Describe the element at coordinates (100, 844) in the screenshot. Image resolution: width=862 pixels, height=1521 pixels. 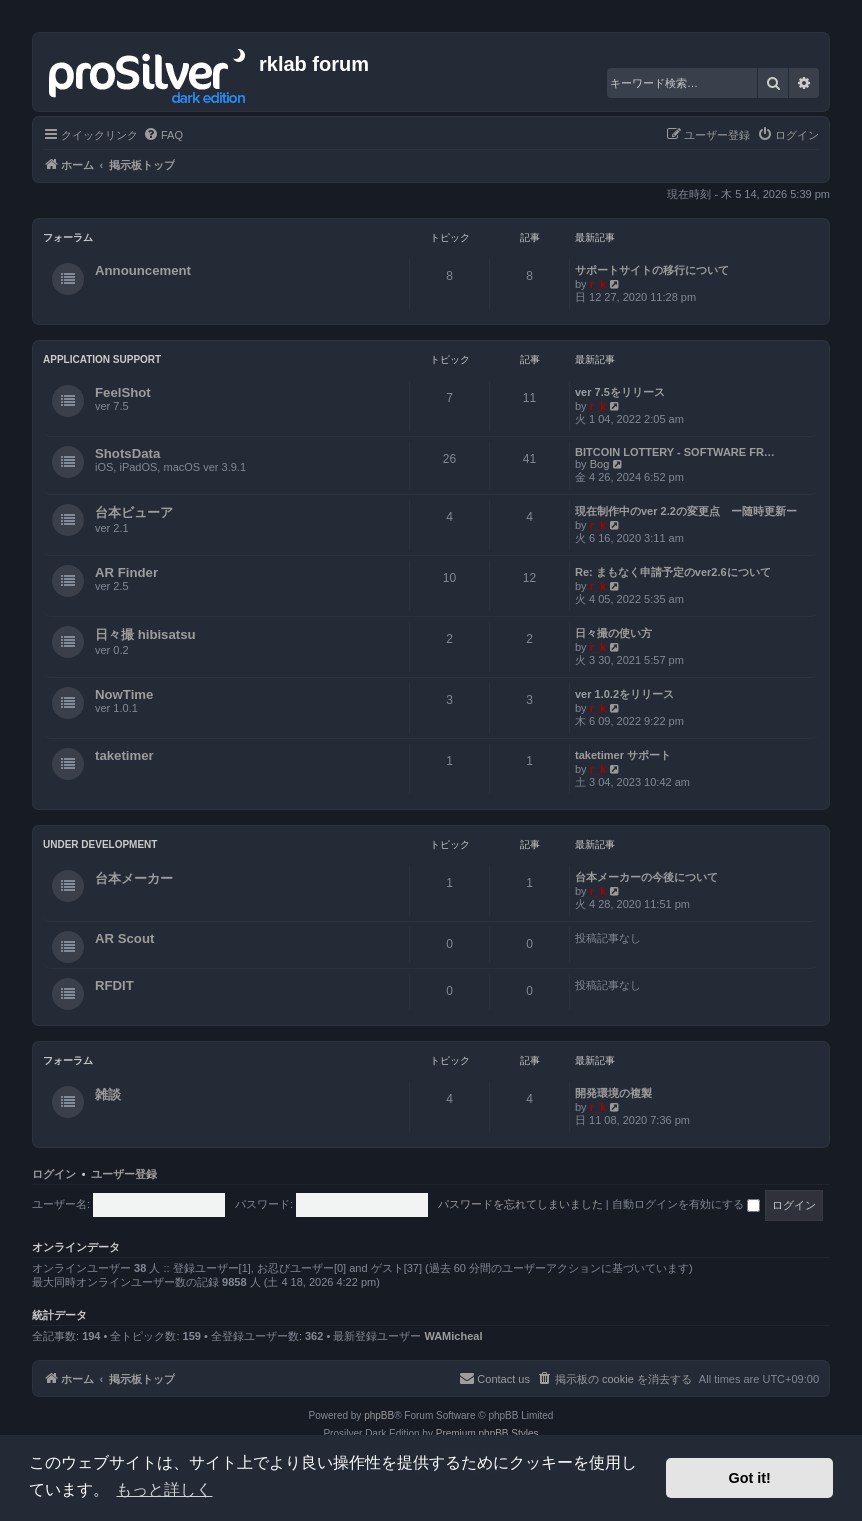
I see `Under Development` at that location.